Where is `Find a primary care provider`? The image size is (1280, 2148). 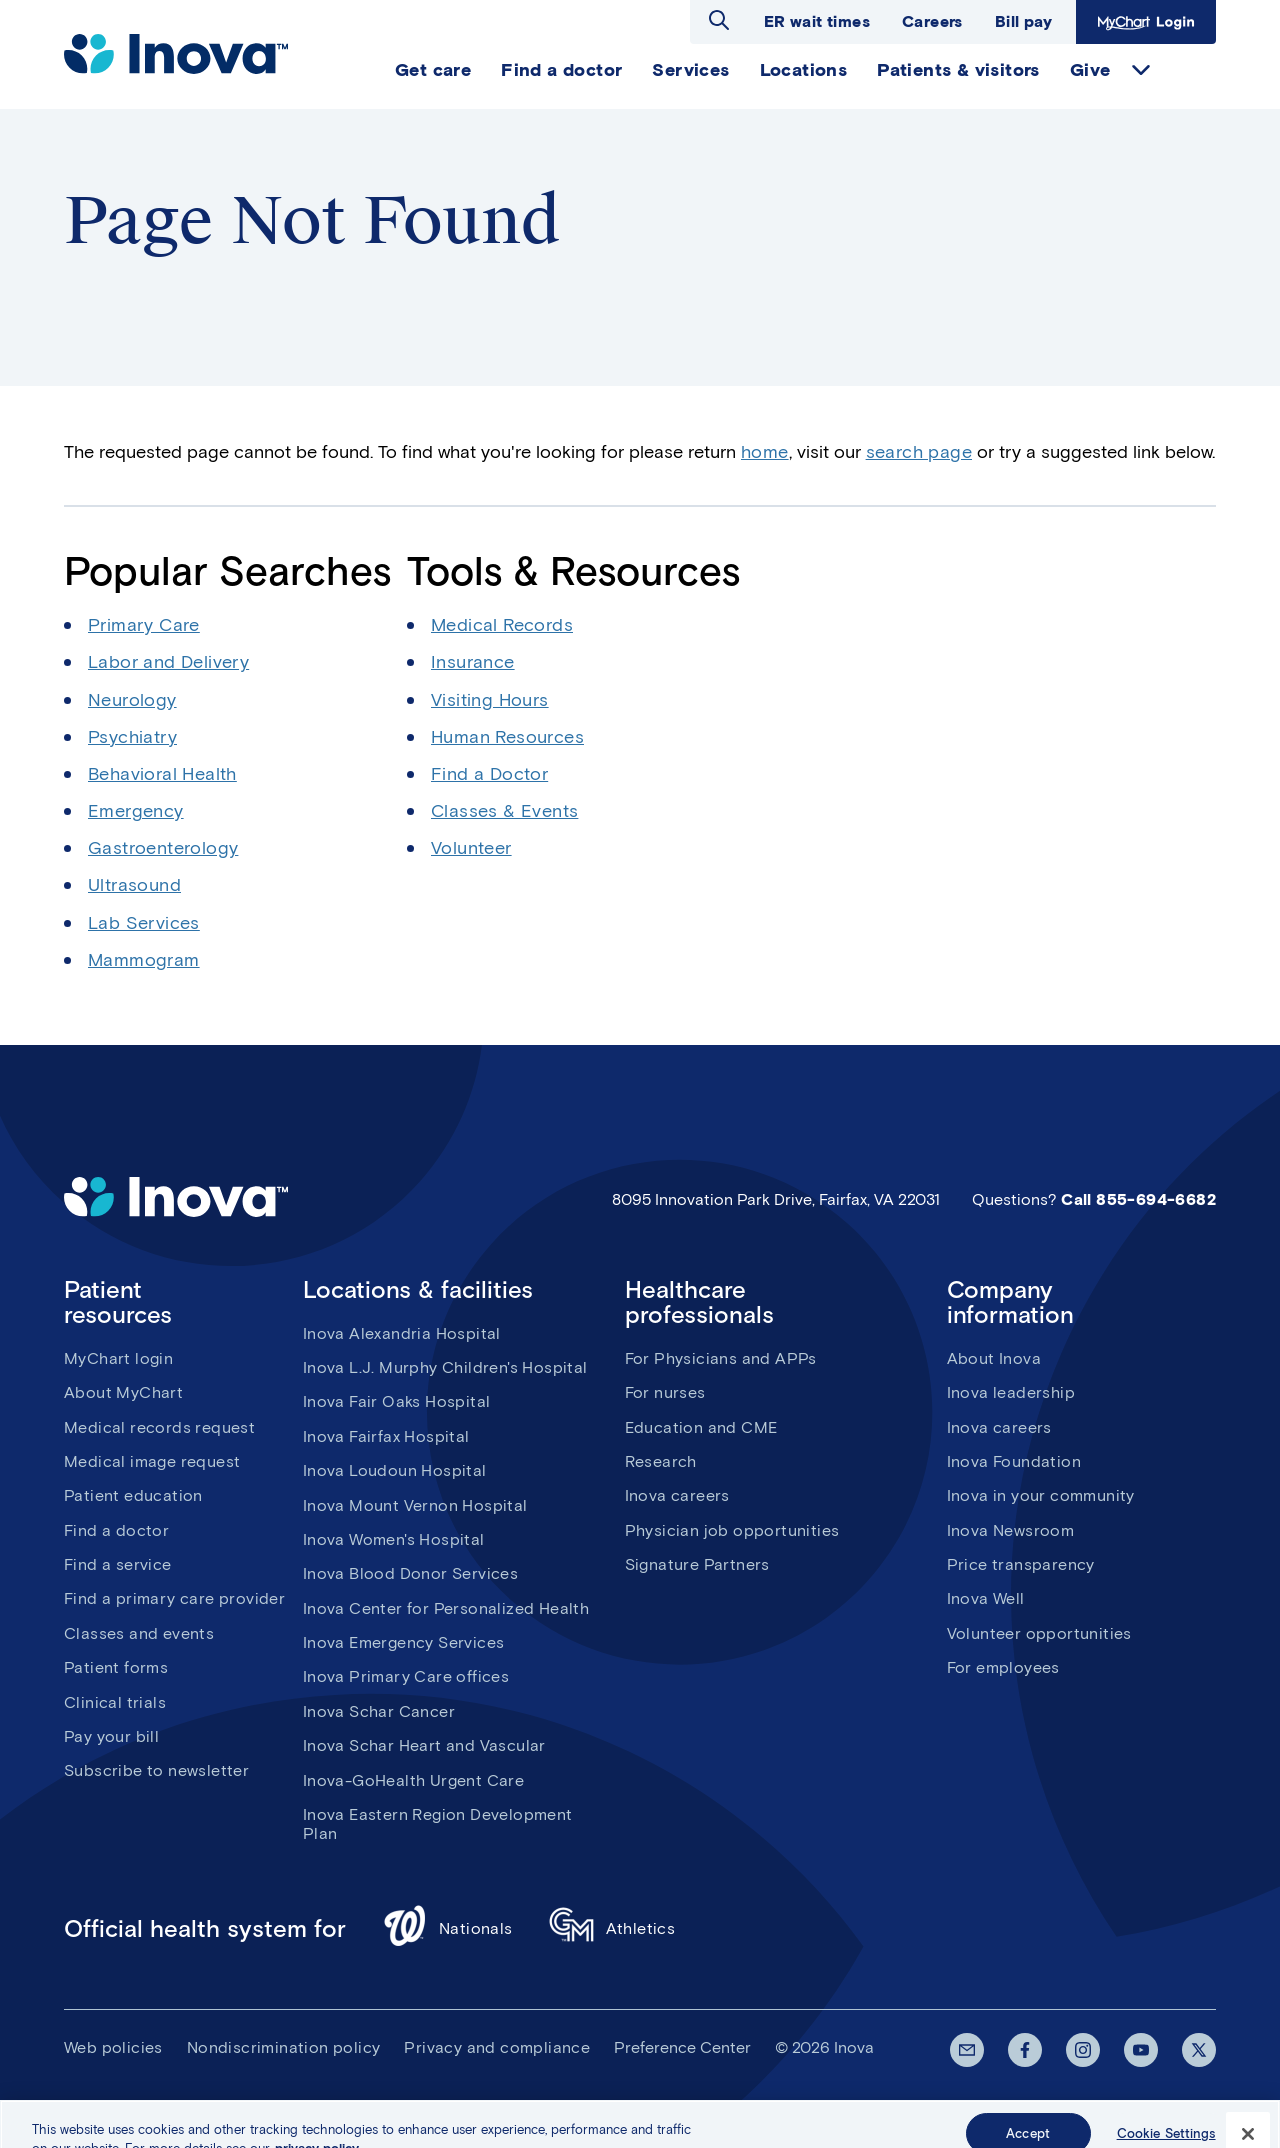
Find a primary care provider is located at coordinates (174, 1598).